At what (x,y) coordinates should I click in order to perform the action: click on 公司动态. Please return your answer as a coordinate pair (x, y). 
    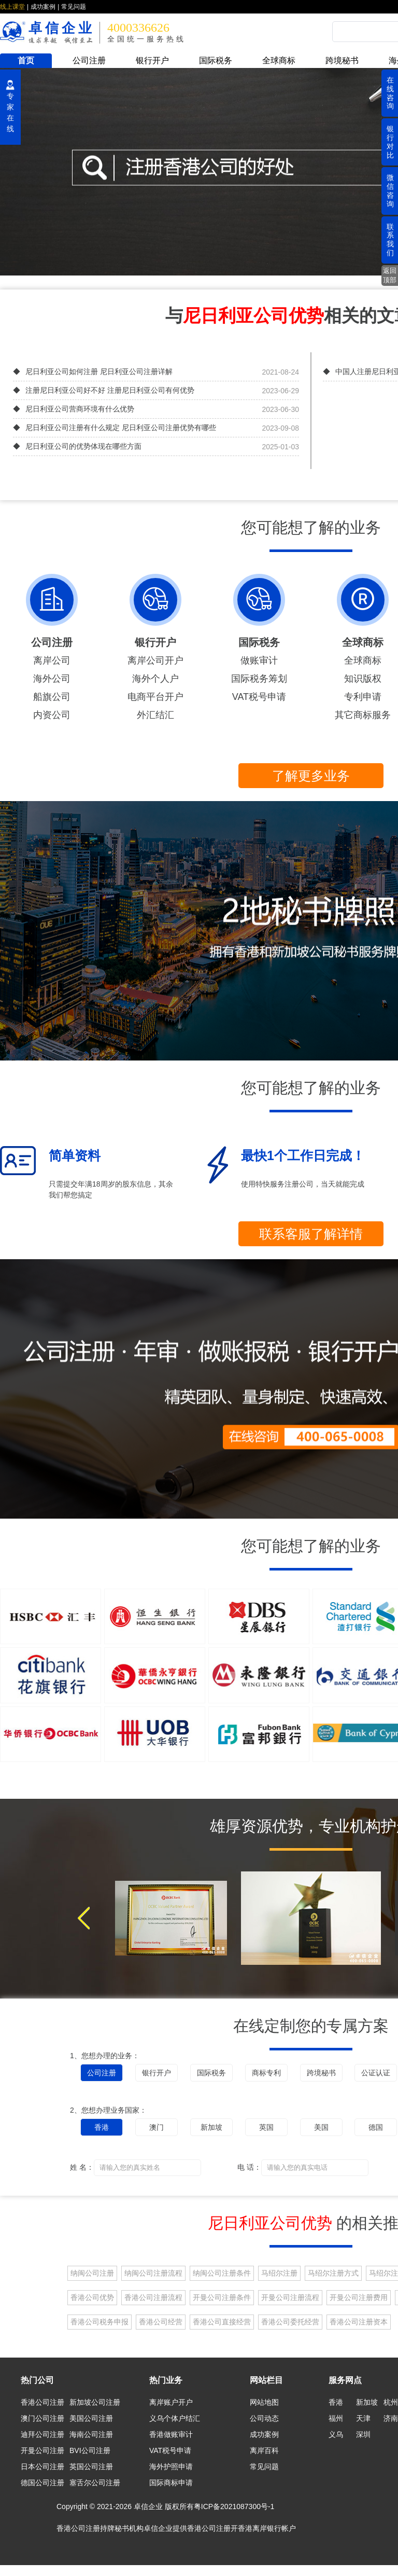
    Looking at the image, I should click on (264, 2418).